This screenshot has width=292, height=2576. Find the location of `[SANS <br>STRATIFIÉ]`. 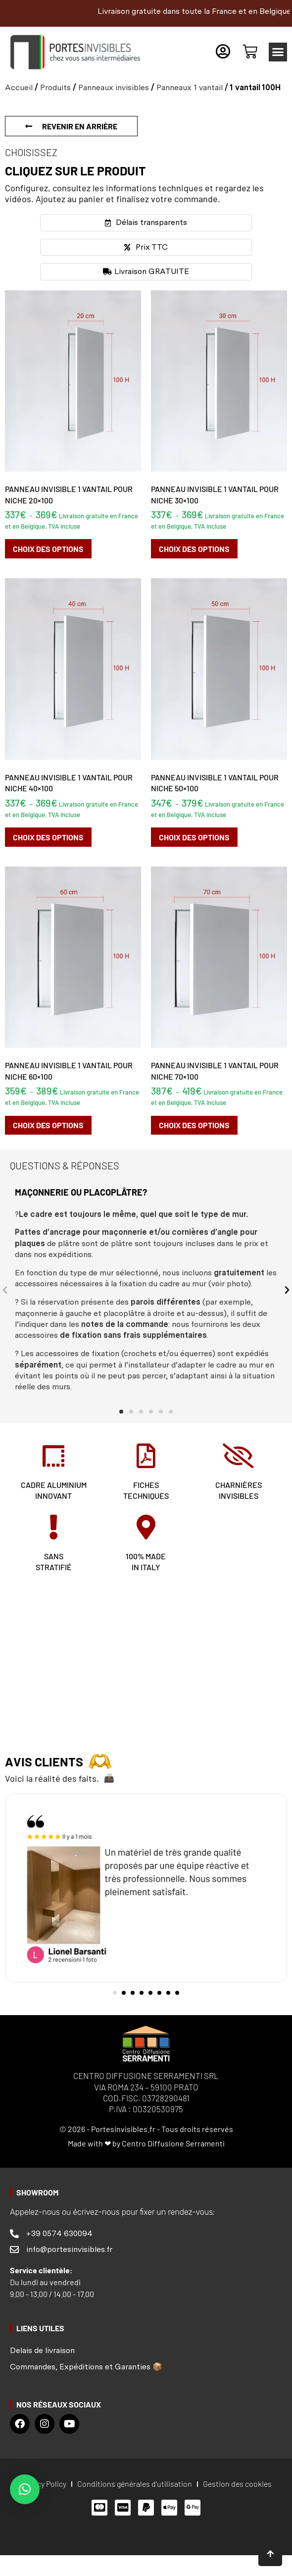

[SANS <br>STRATIFIÉ] is located at coordinates (53, 1527).